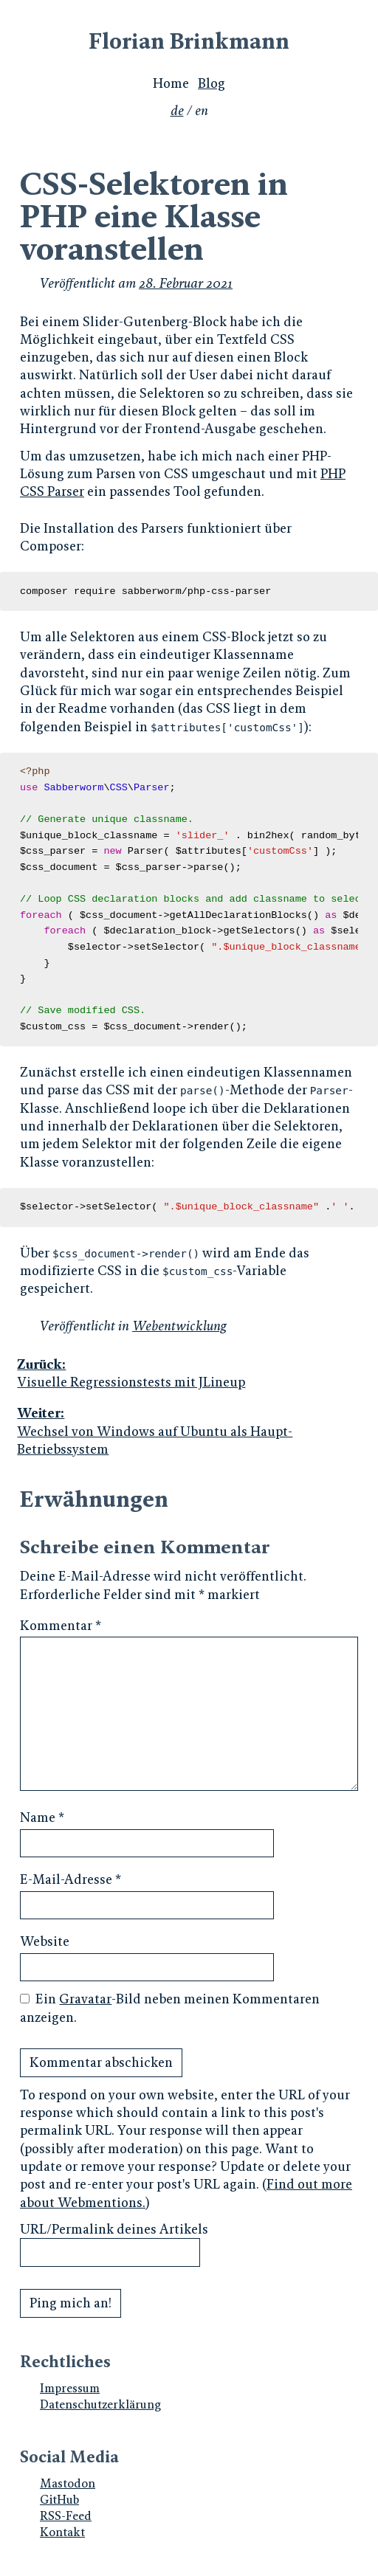  What do you see at coordinates (59, 2500) in the screenshot?
I see `GitHub` at bounding box center [59, 2500].